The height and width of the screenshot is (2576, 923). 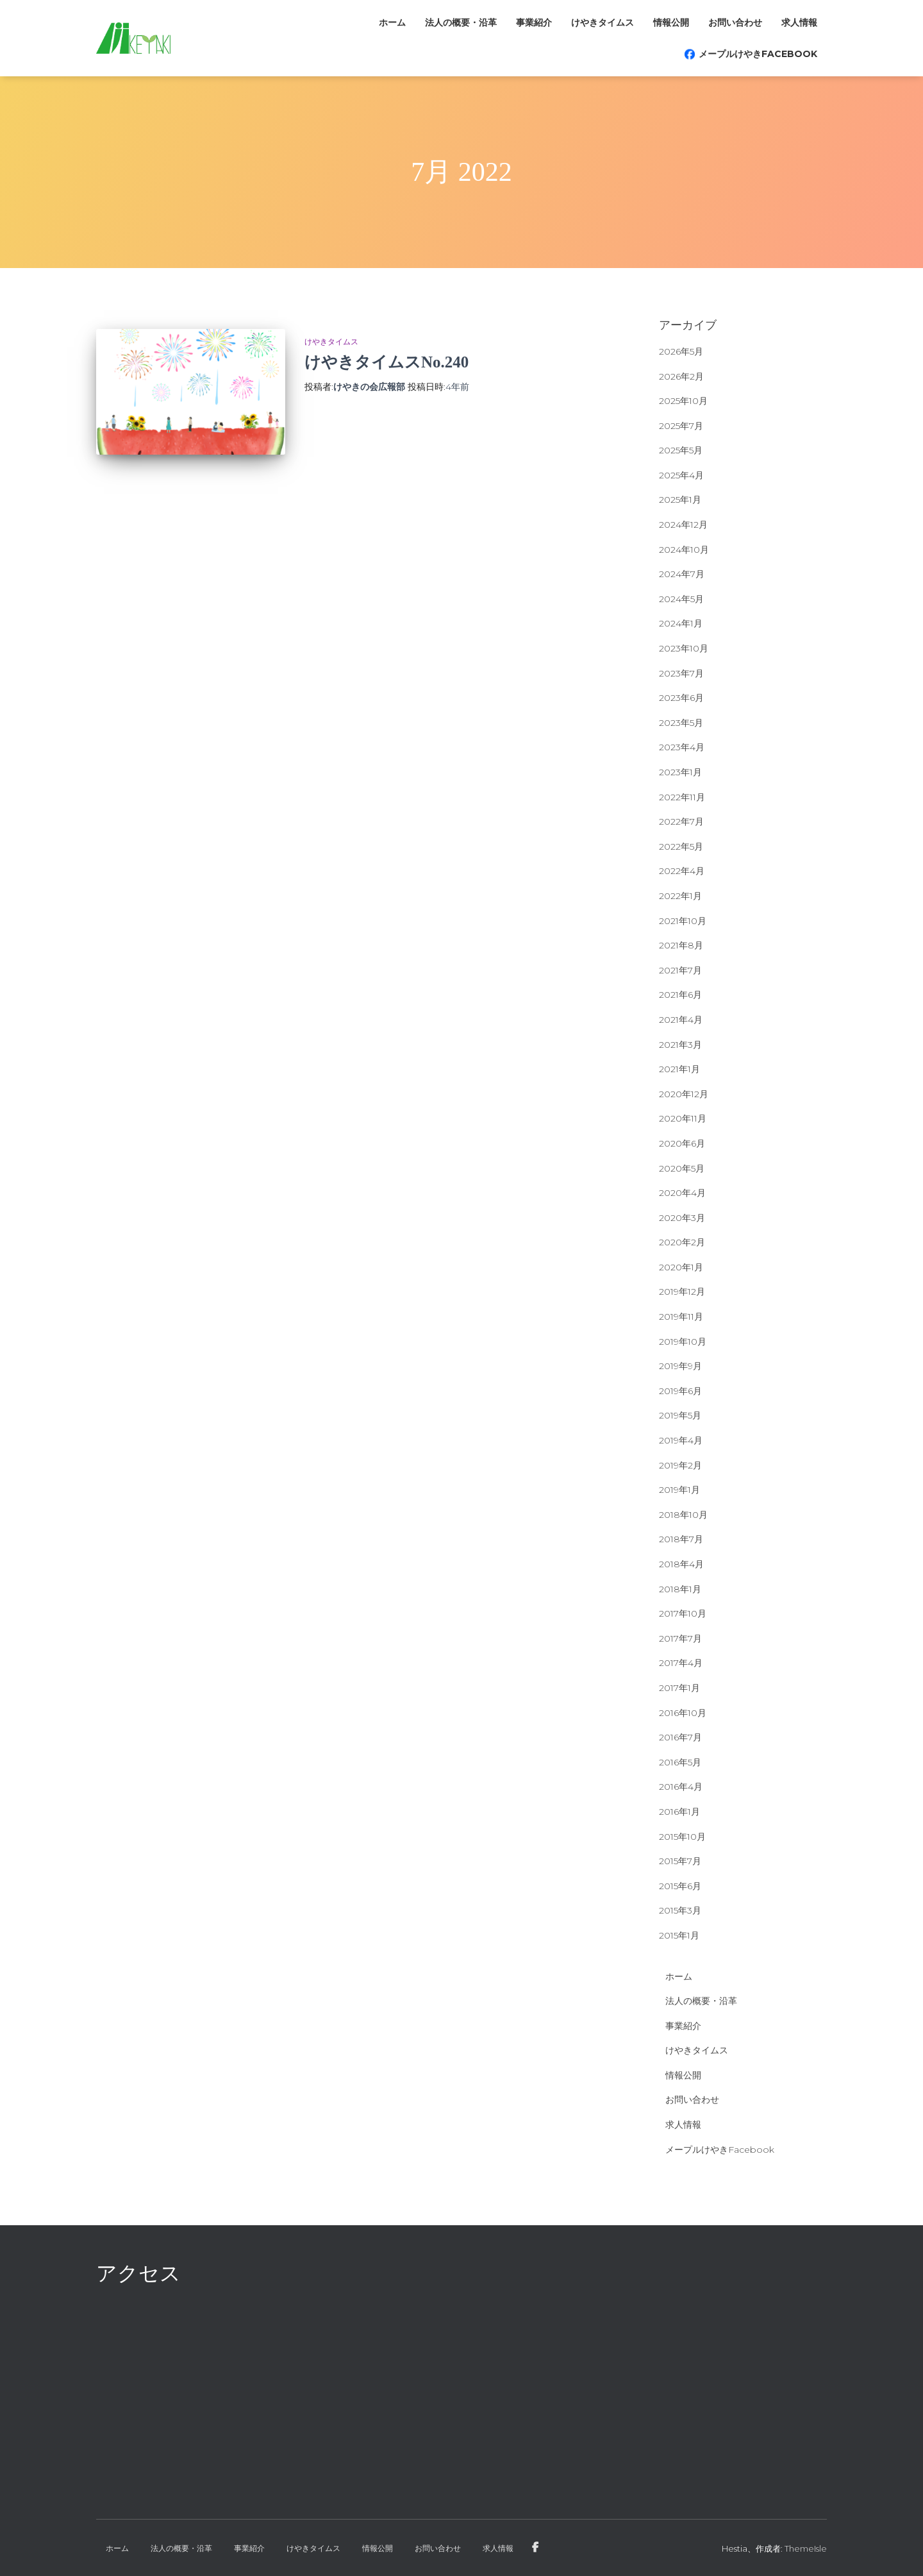 What do you see at coordinates (681, 1168) in the screenshot?
I see `2020年5月` at bounding box center [681, 1168].